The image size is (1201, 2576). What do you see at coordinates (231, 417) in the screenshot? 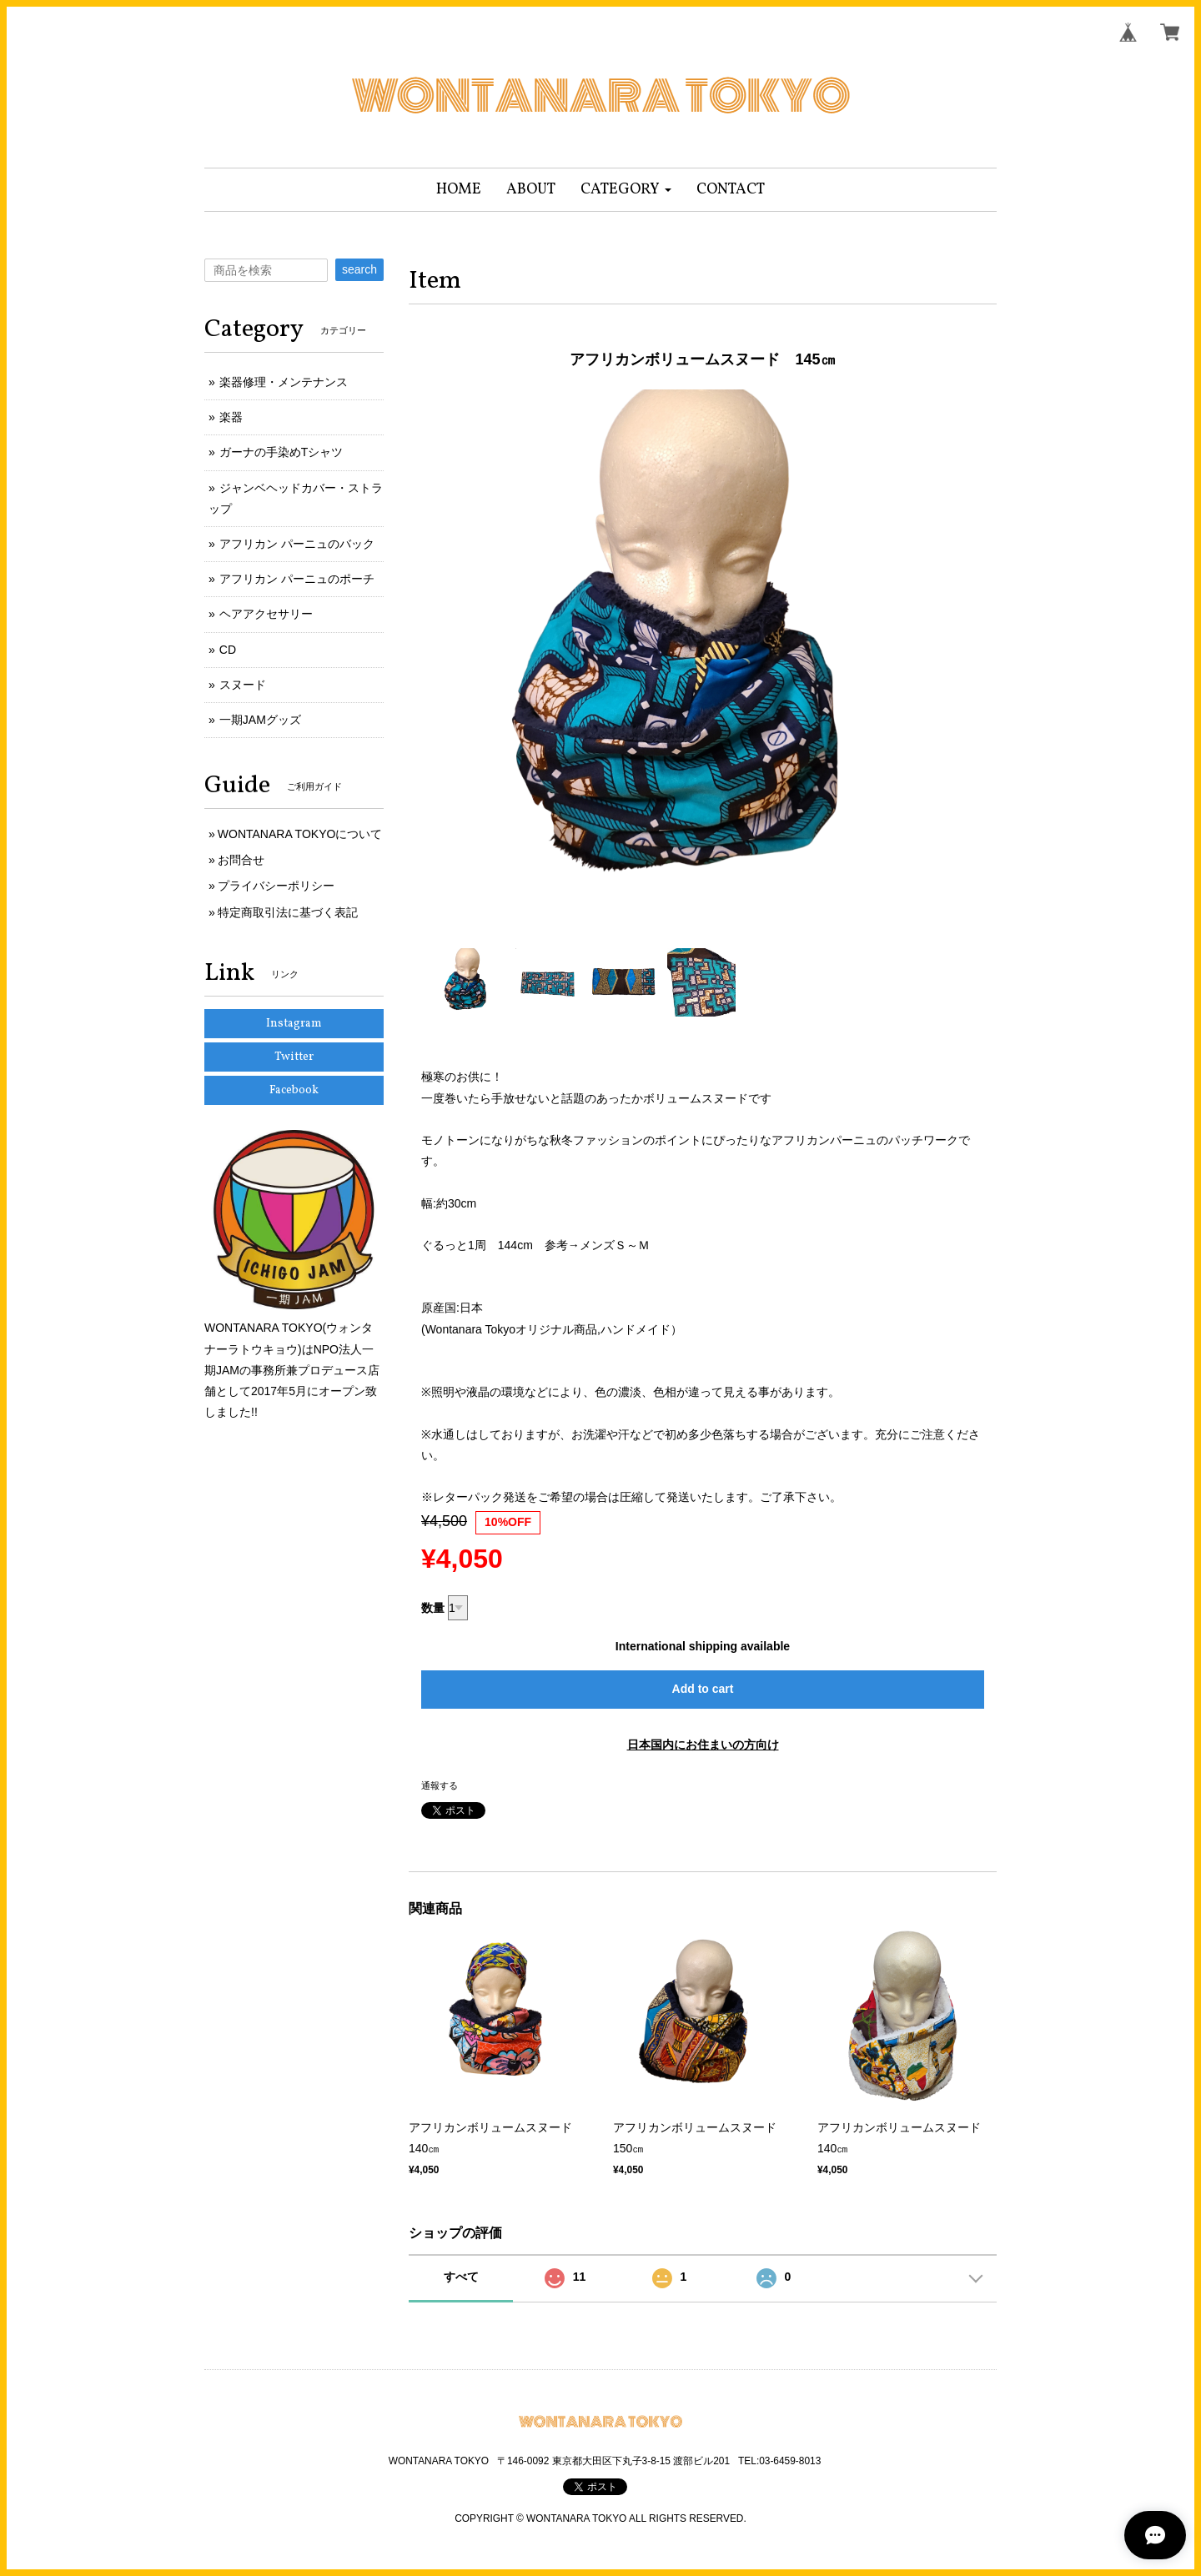
I see `楽器` at bounding box center [231, 417].